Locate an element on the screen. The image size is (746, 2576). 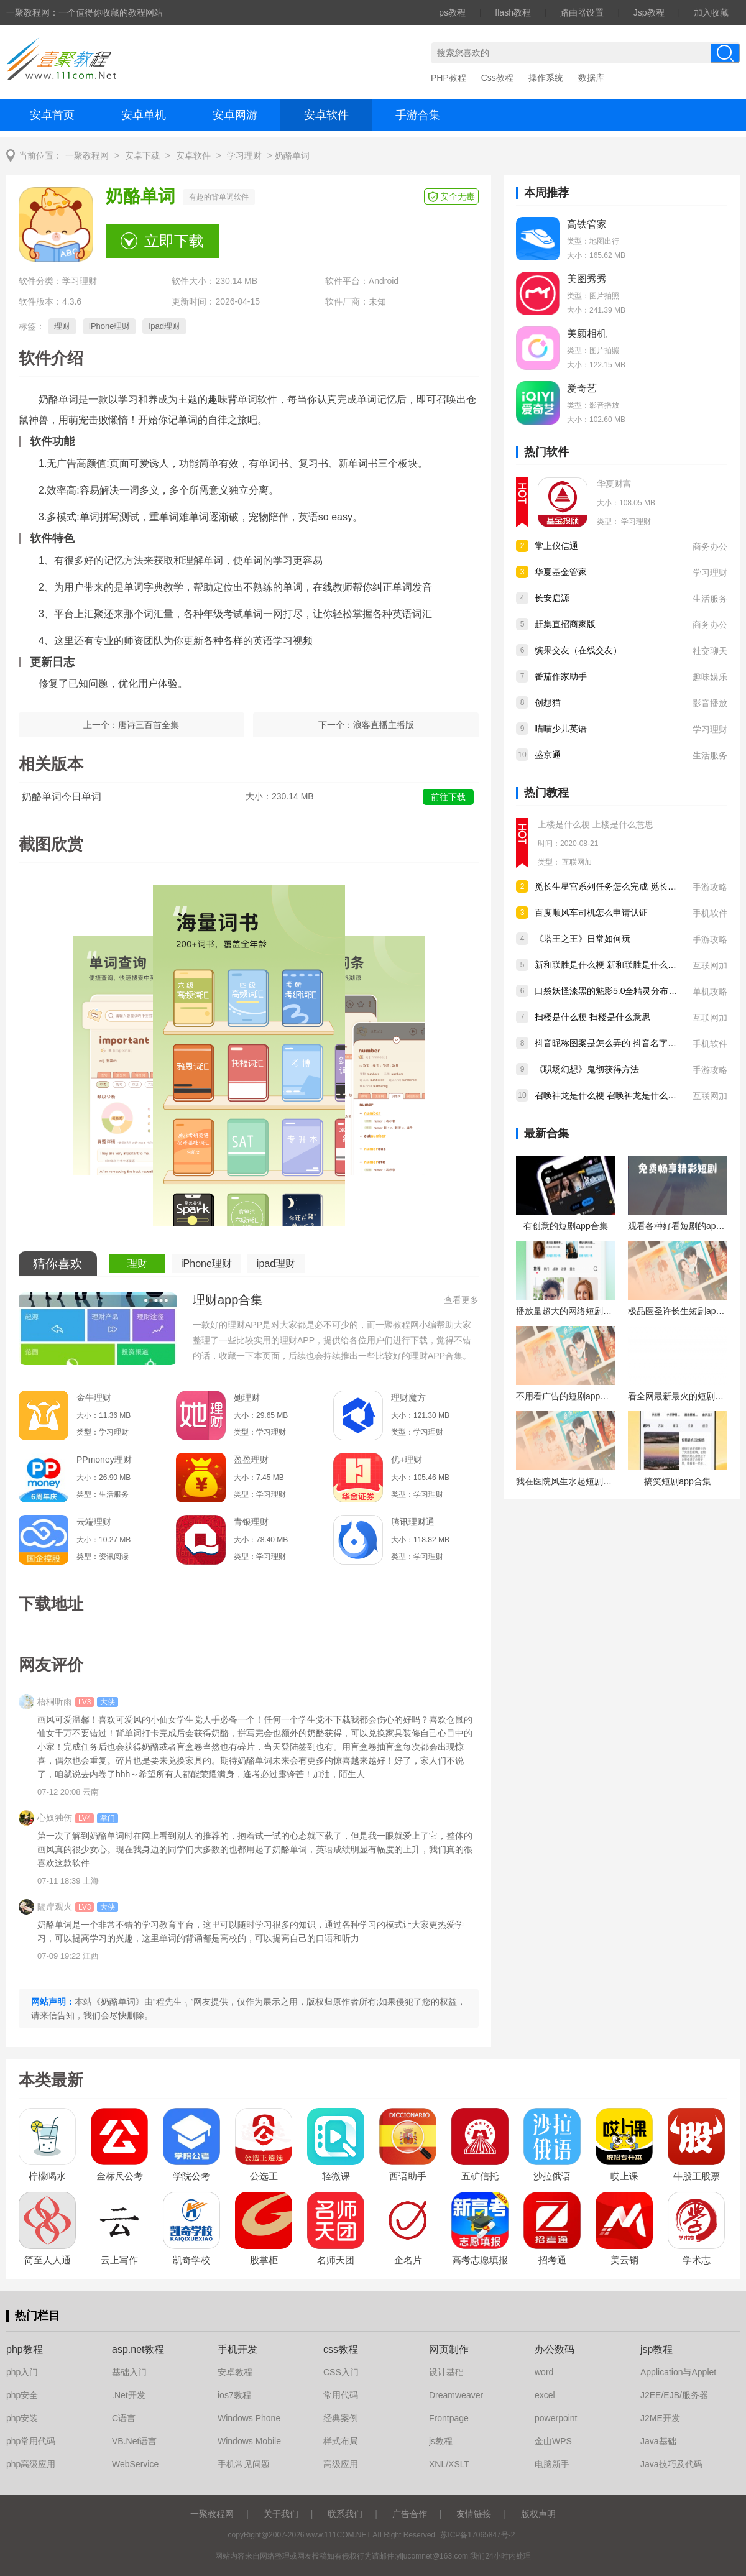
学术志 is located at coordinates (697, 2260).